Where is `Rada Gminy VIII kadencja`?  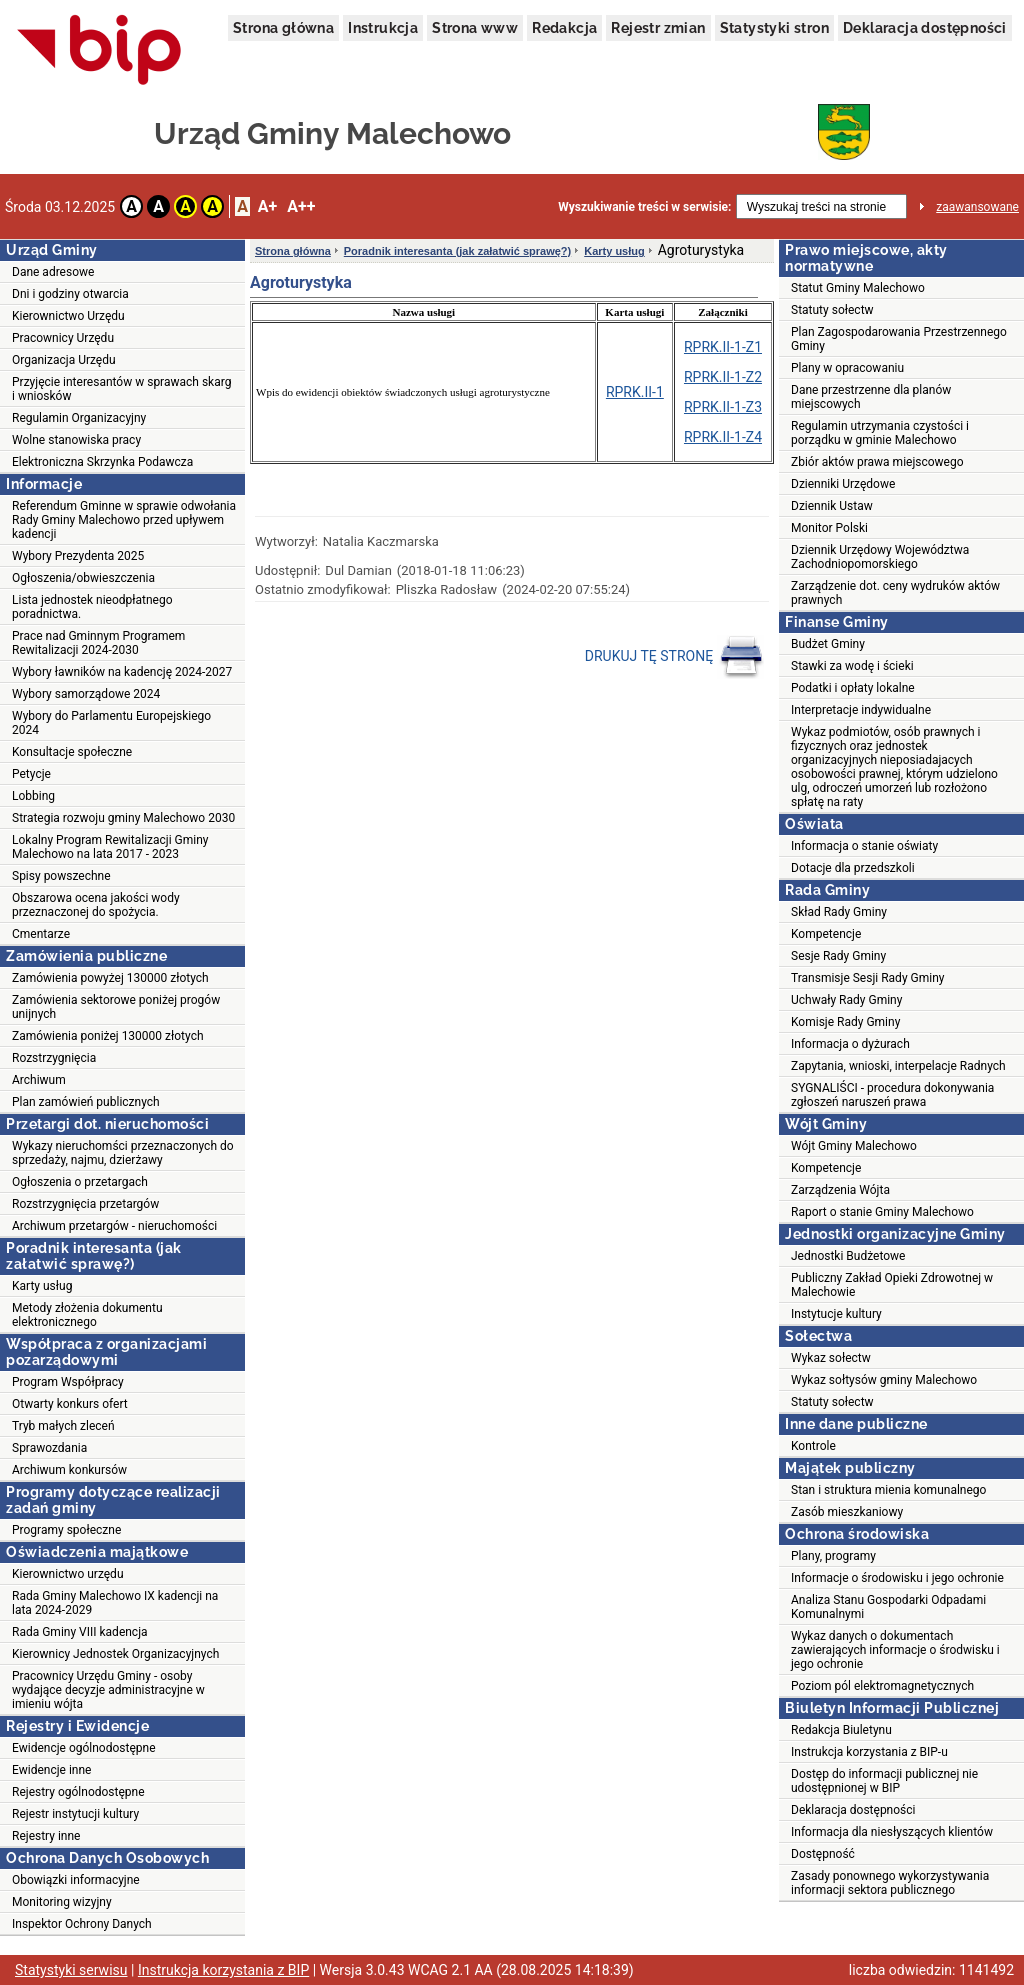 Rada Gminy VIII kadencja is located at coordinates (80, 1632).